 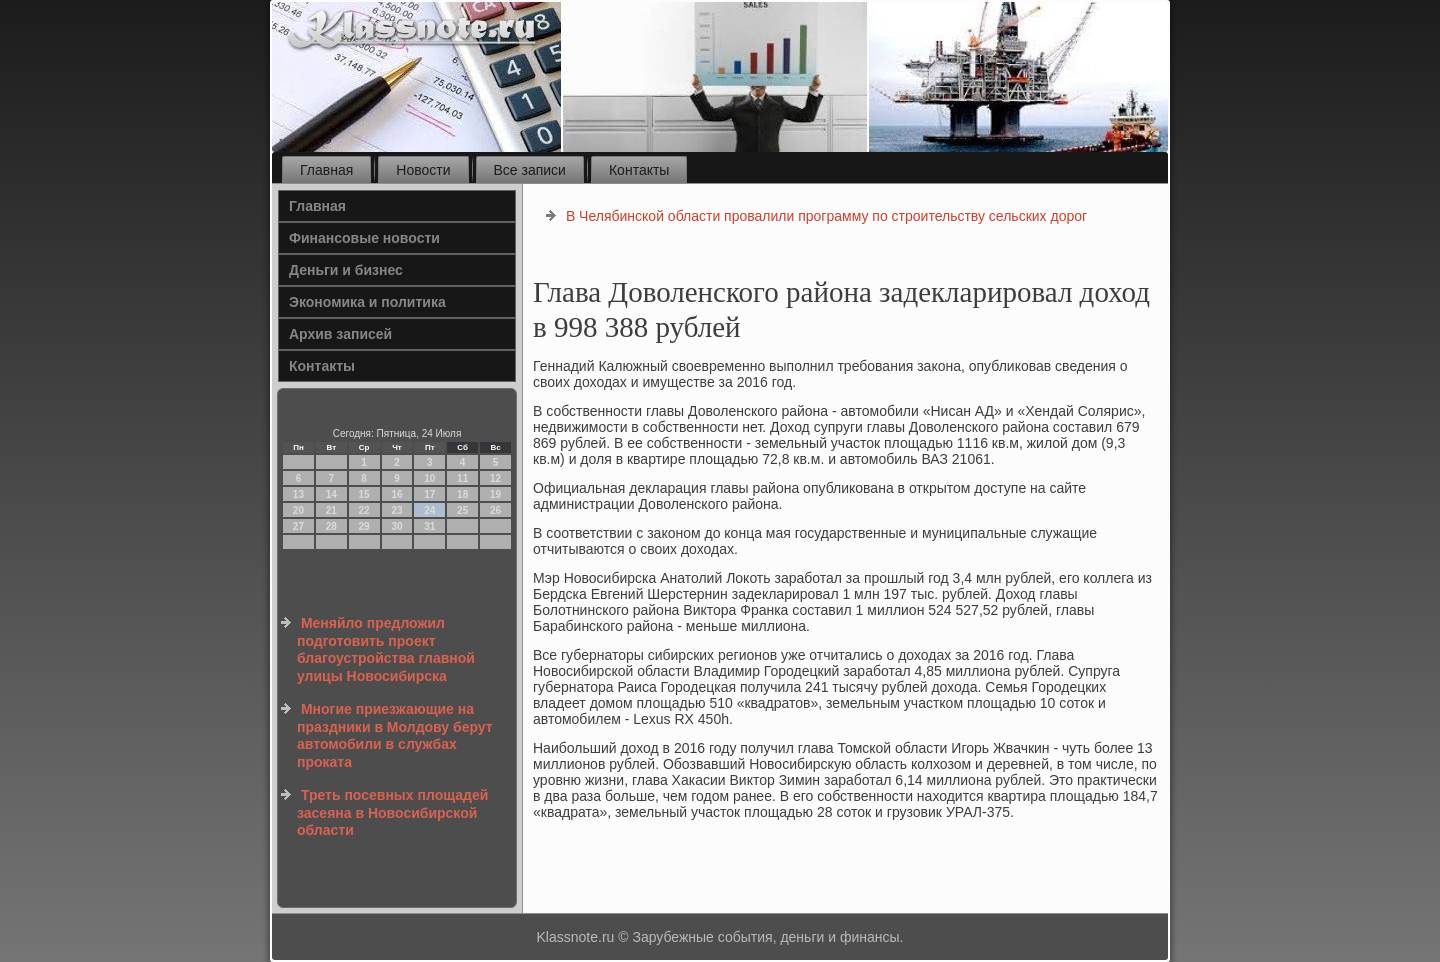 I want to click on 18, so click(x=462, y=494).